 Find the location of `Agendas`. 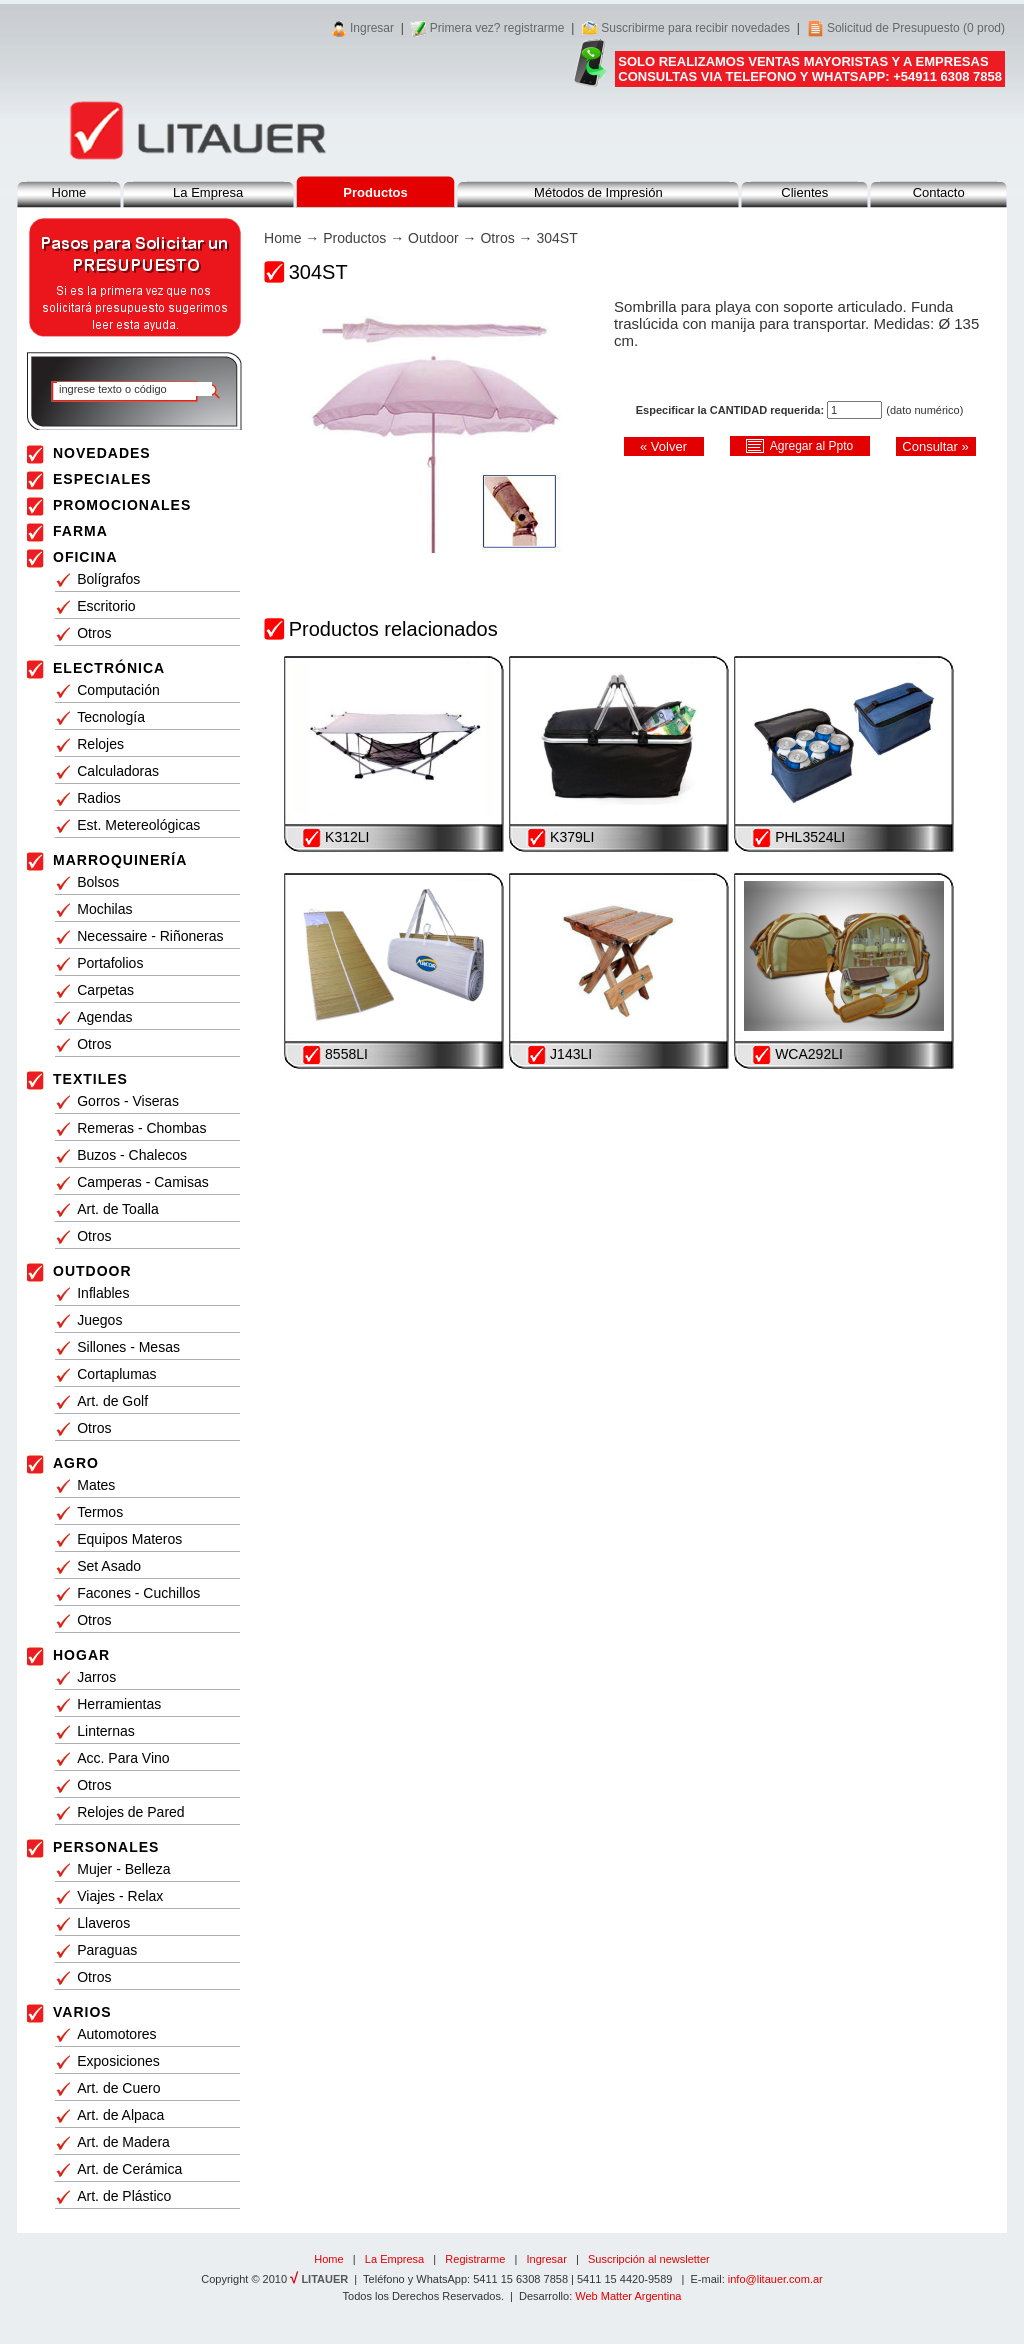

Agendas is located at coordinates (104, 1017).